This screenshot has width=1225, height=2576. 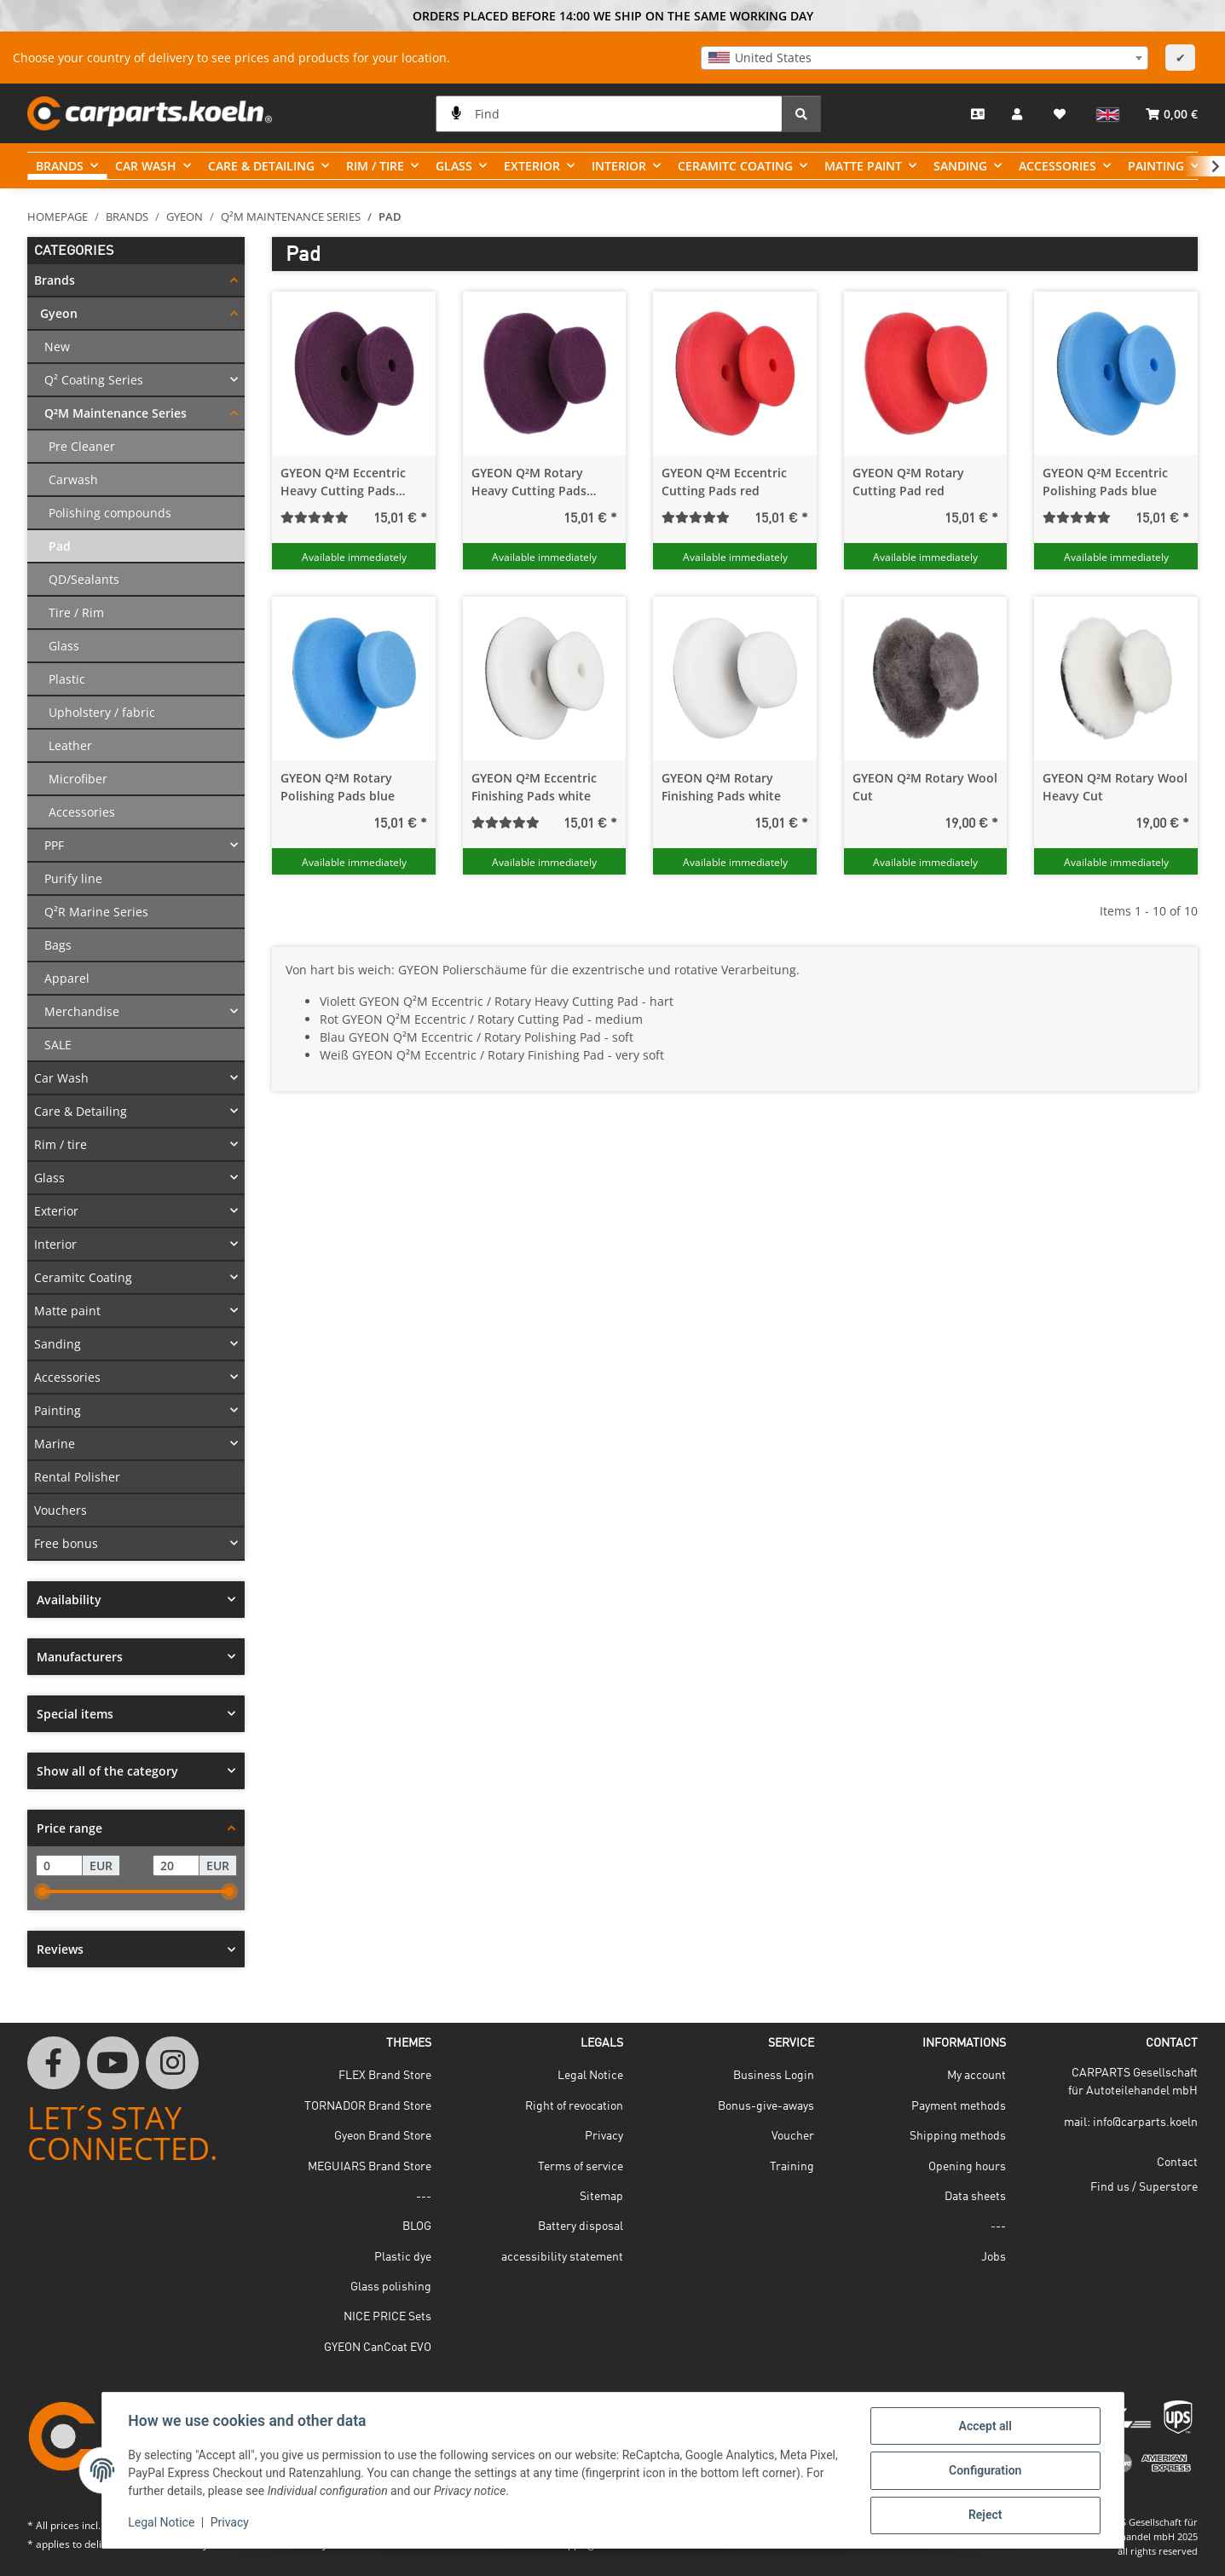 What do you see at coordinates (82, 446) in the screenshot?
I see `Pre Cleaner` at bounding box center [82, 446].